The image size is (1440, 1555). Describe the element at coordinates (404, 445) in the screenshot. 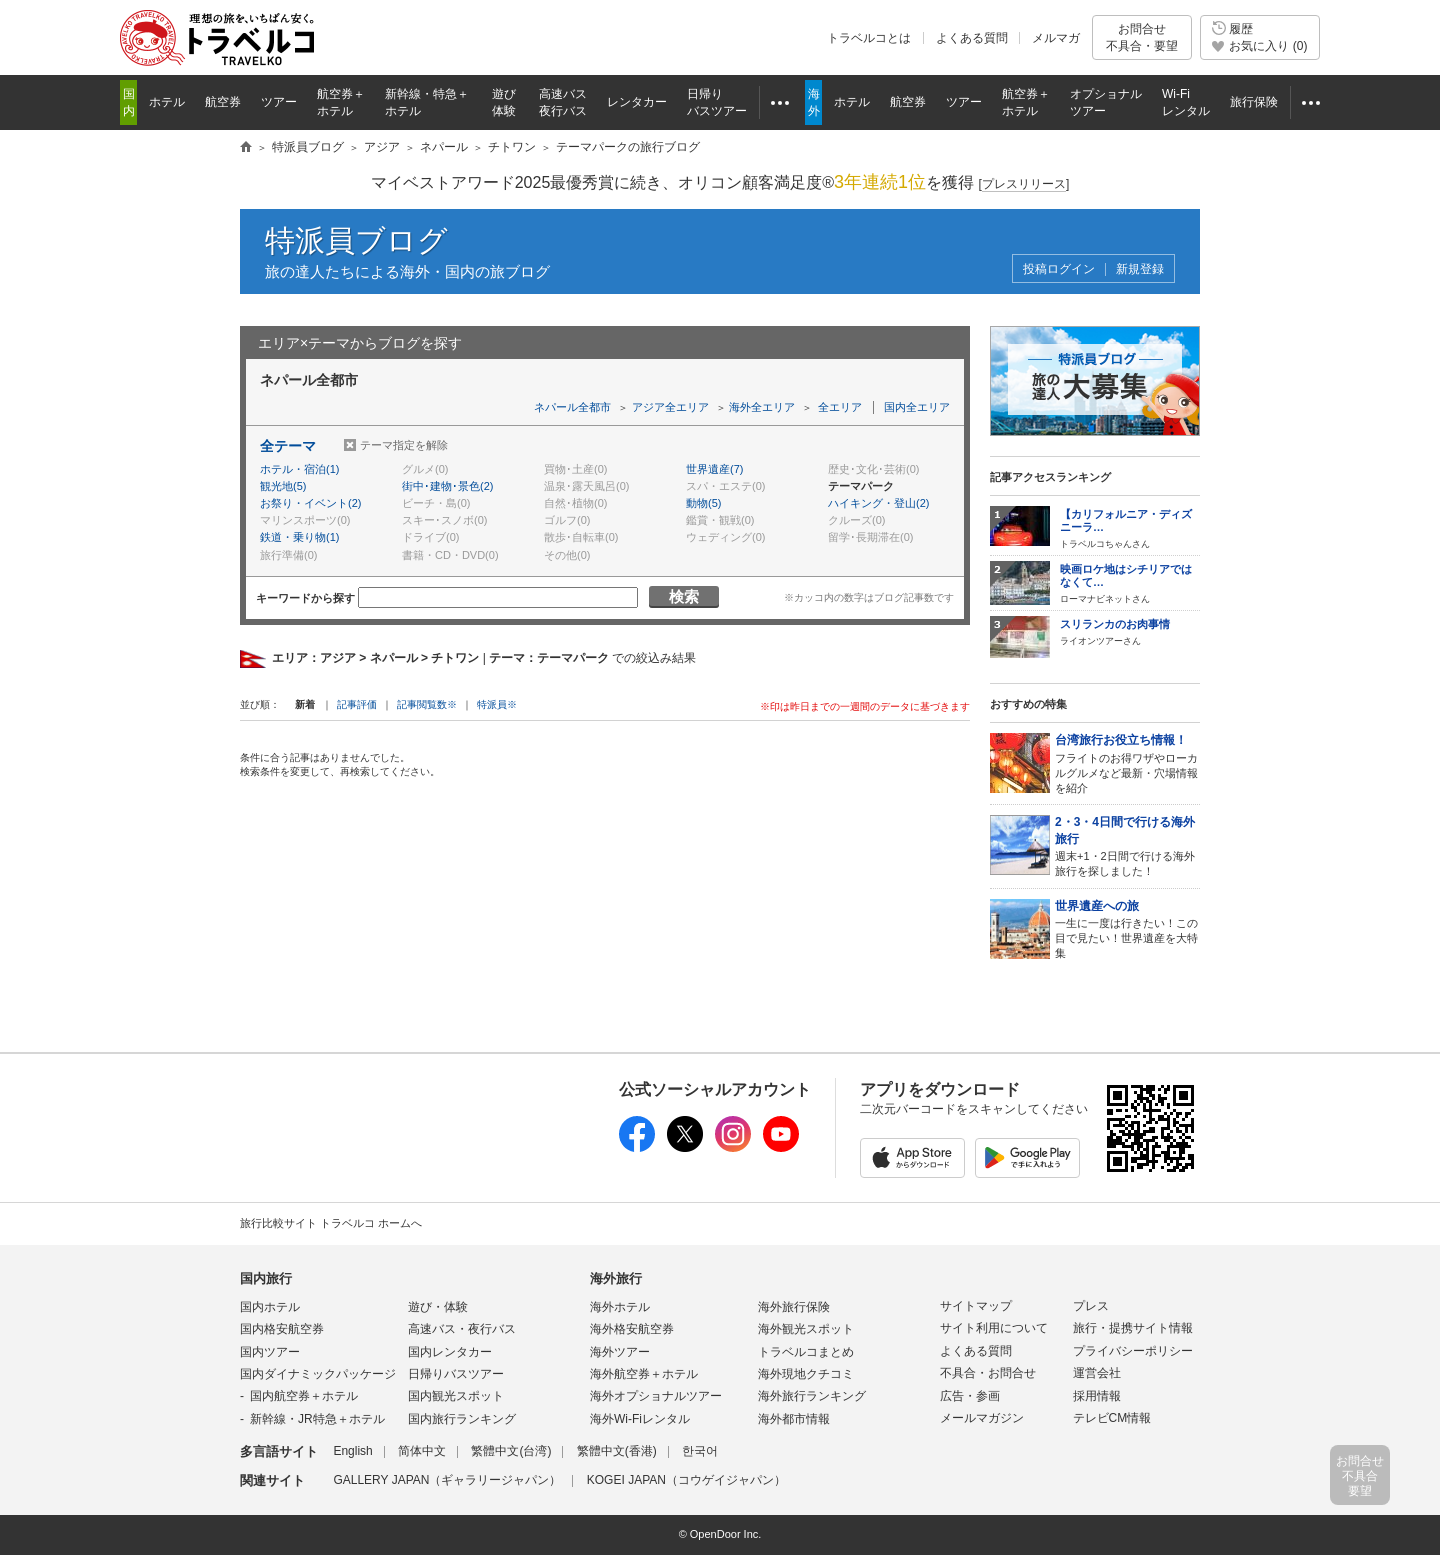

I see `テーマ指定を解除` at that location.